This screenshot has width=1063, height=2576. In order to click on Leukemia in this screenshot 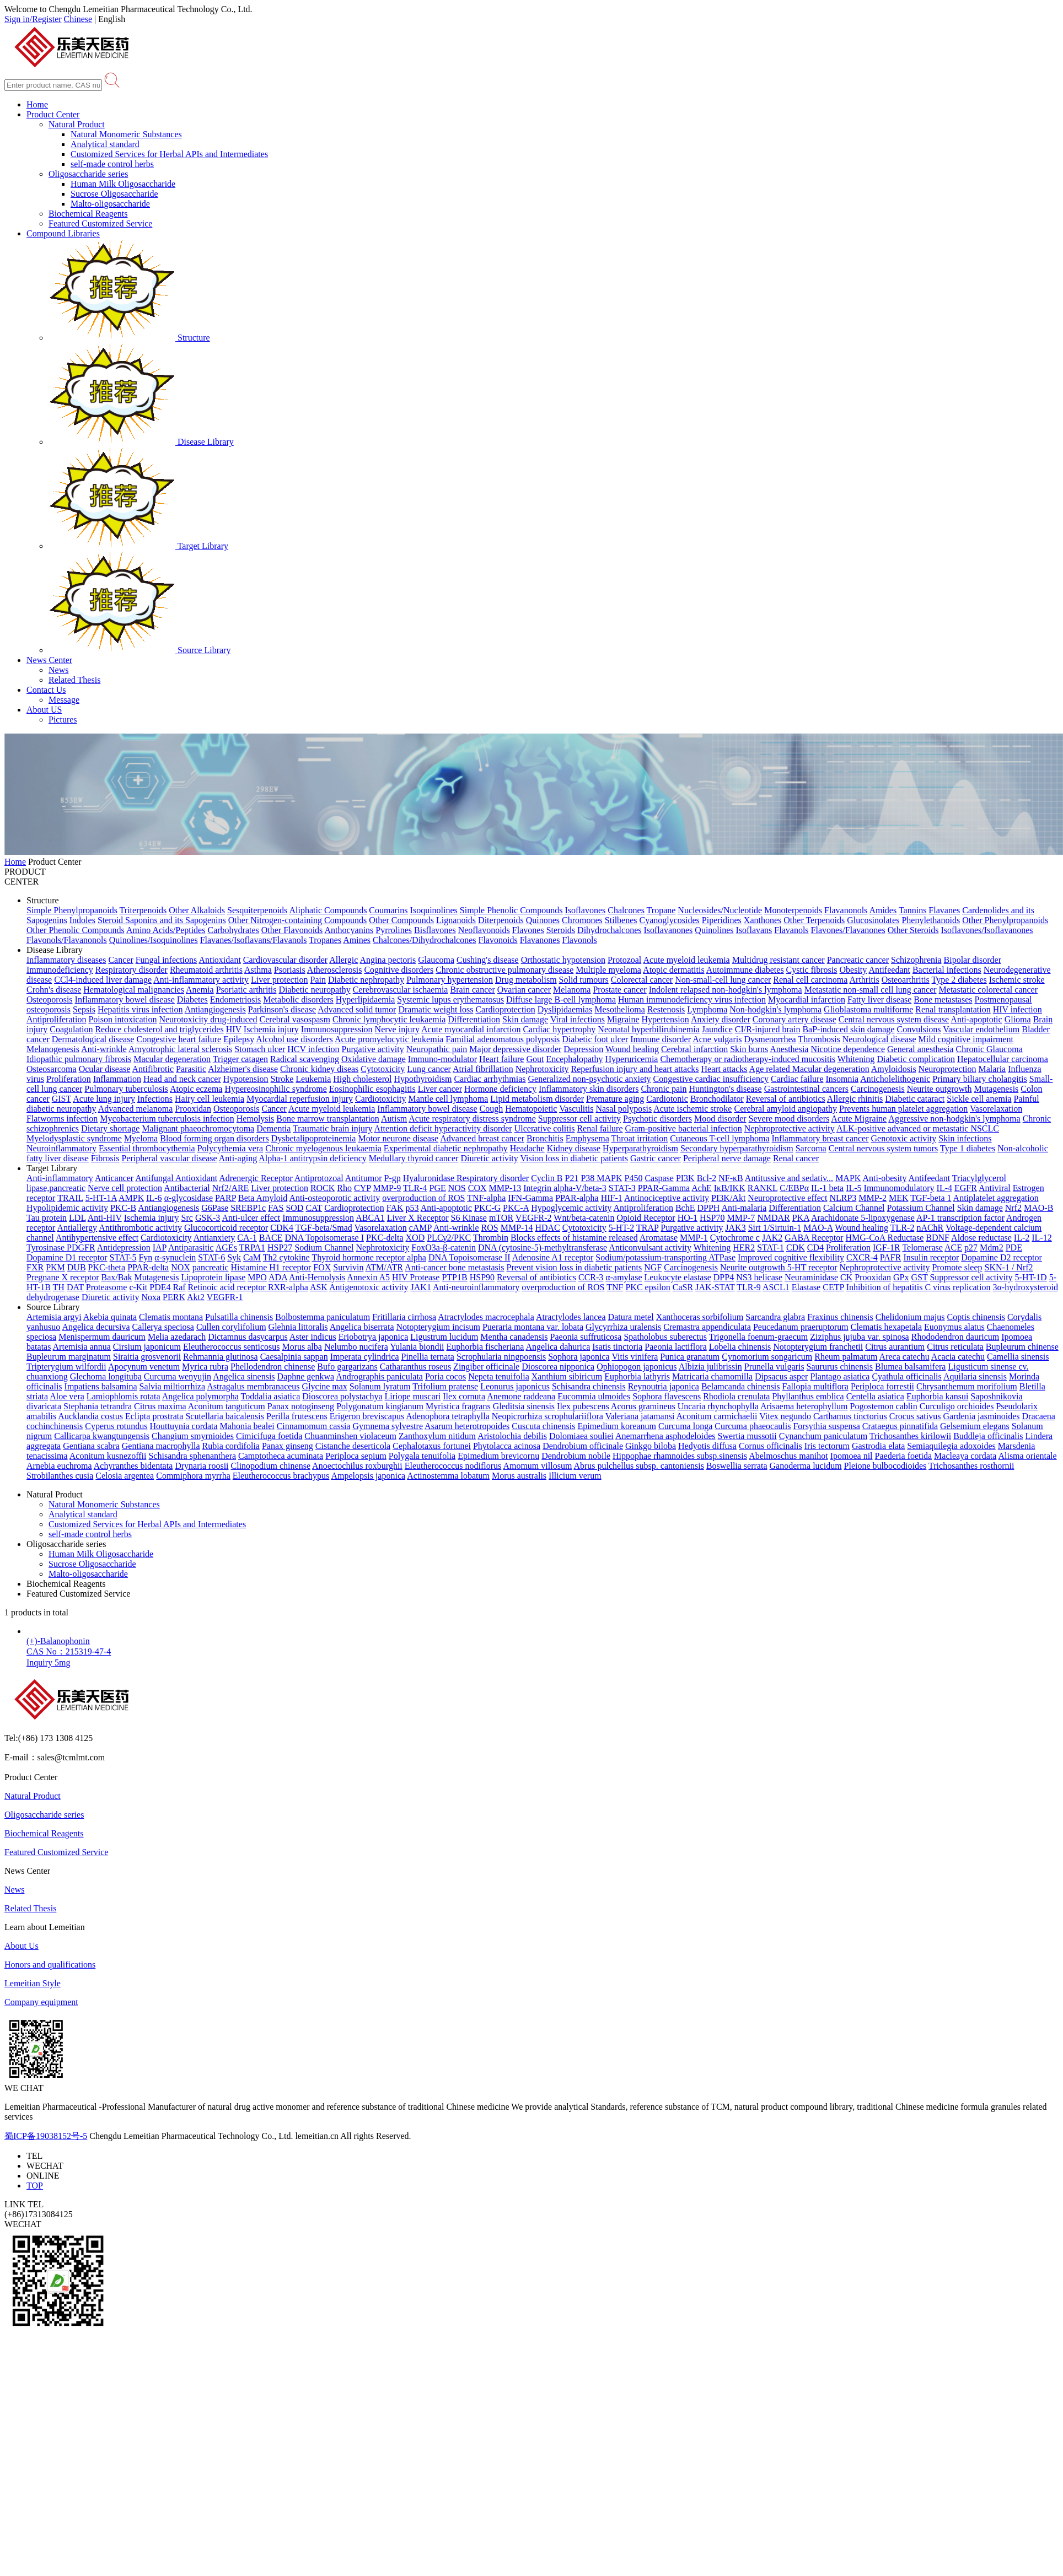, I will do `click(313, 1079)`.